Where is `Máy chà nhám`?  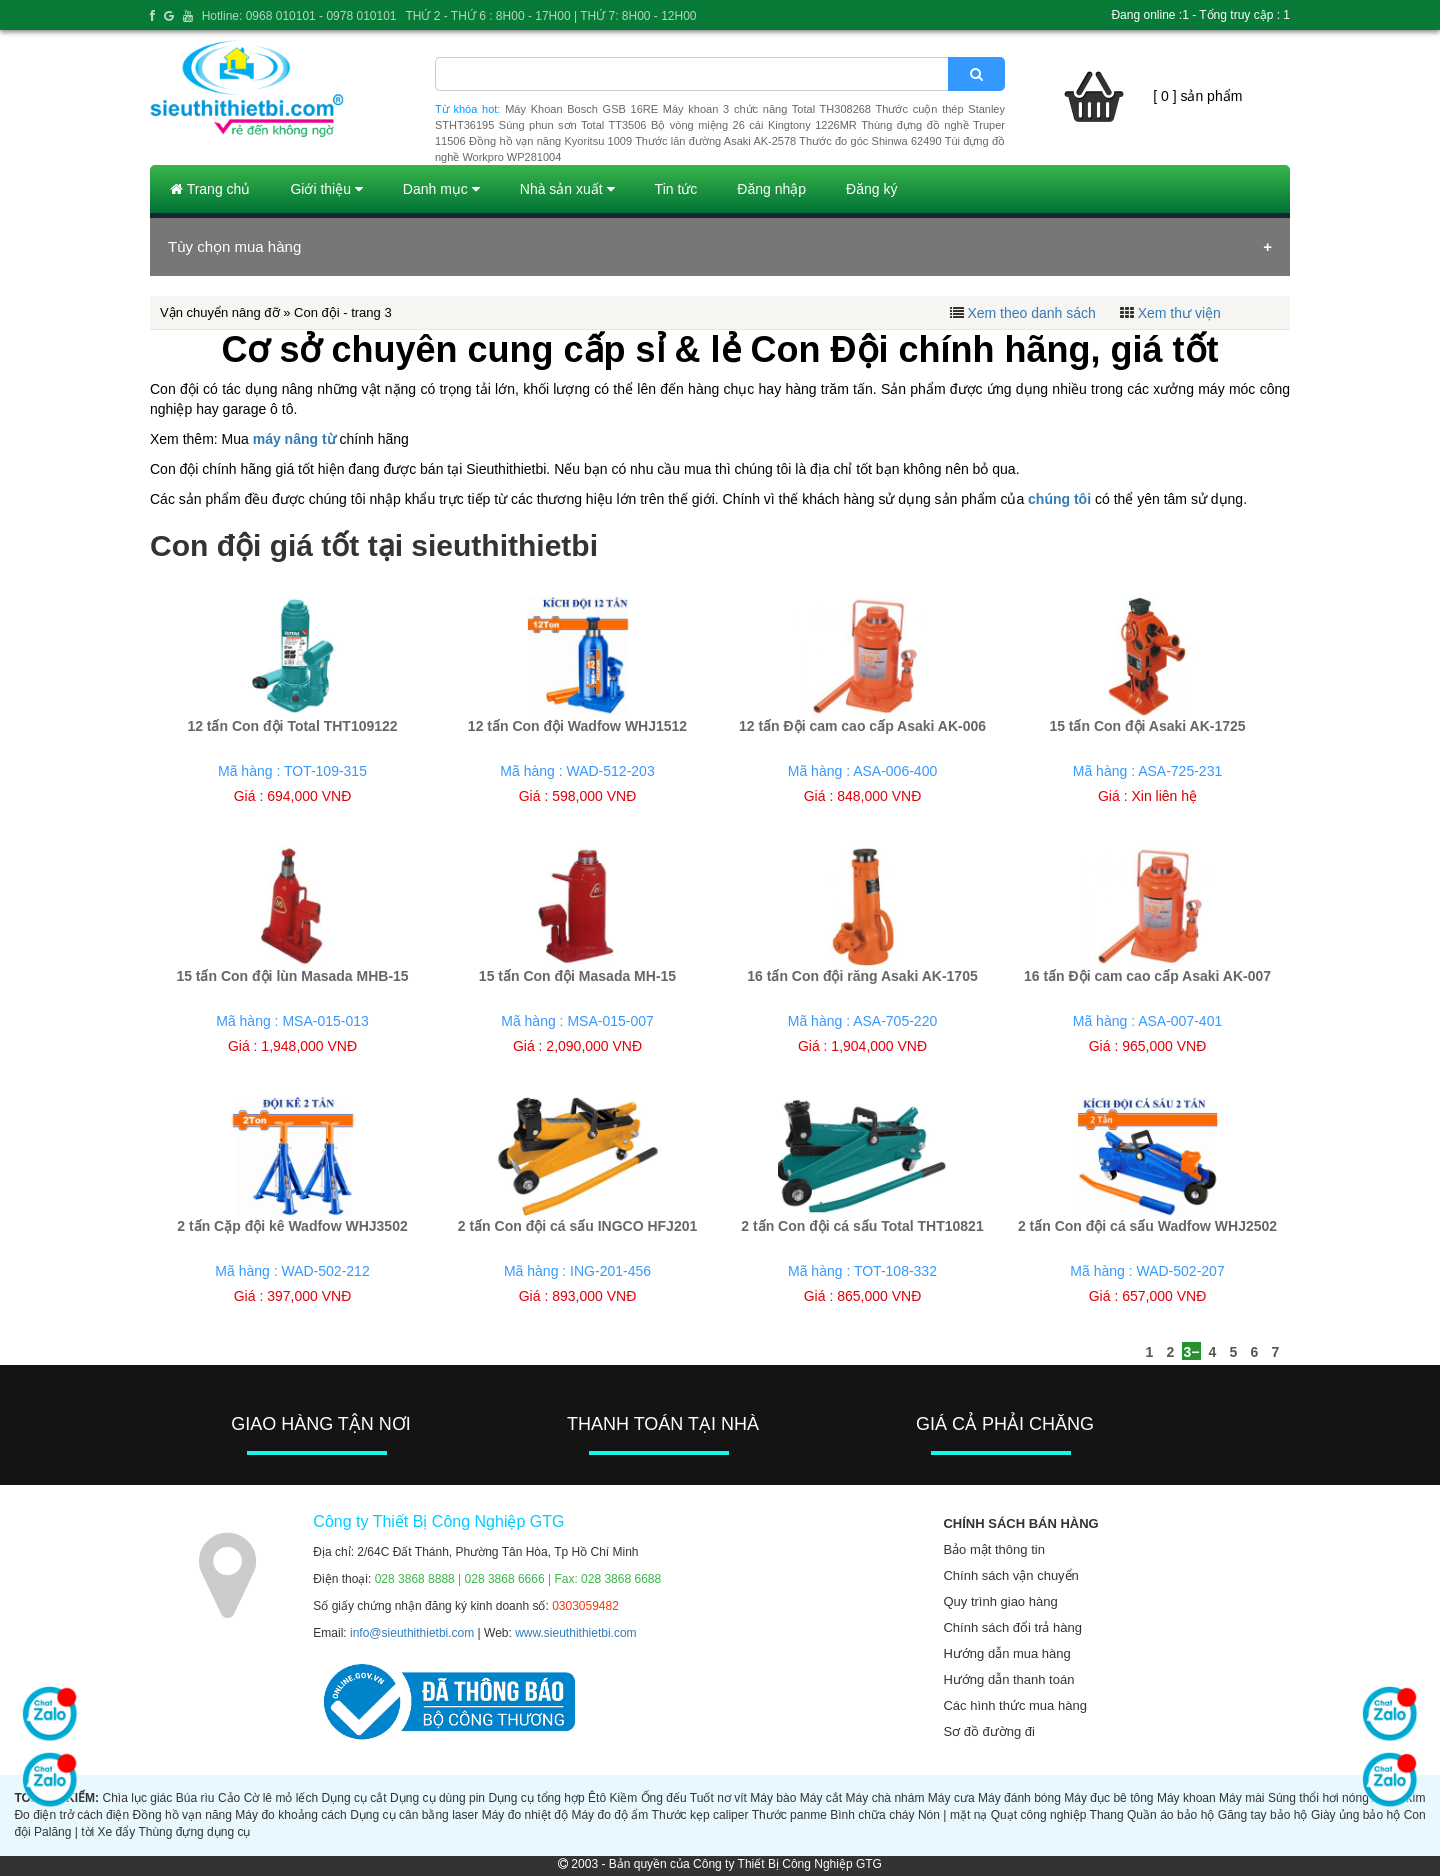
Máy chà nhám is located at coordinates (885, 1798).